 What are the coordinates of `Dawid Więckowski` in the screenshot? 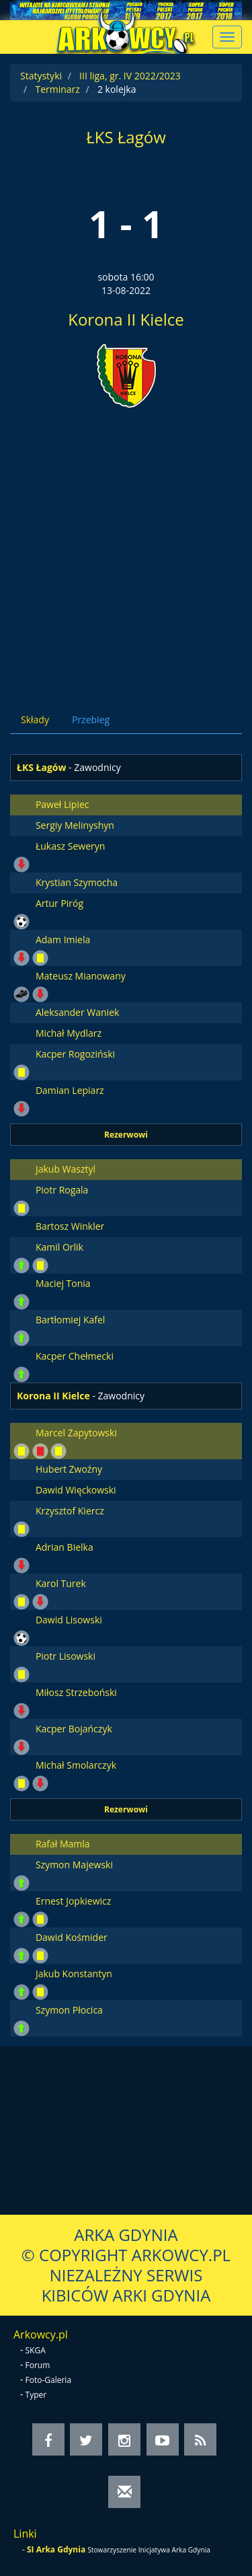 It's located at (76, 1489).